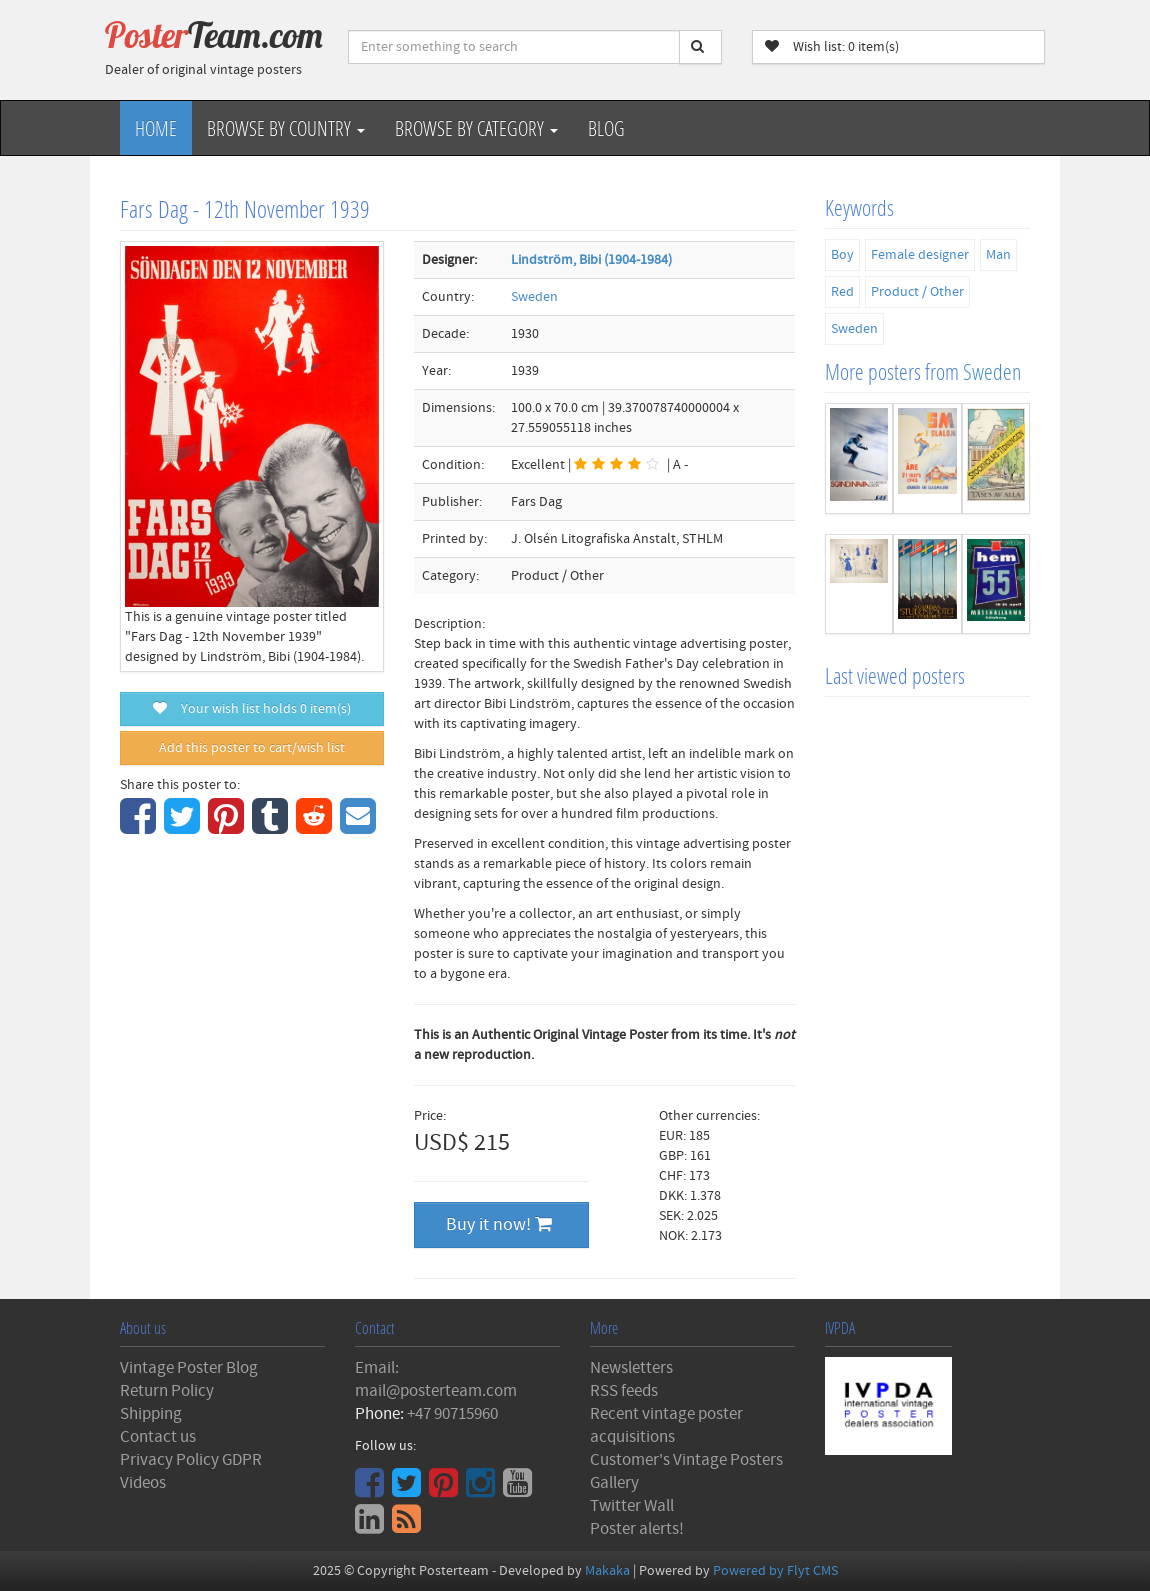  What do you see at coordinates (452, 1414) in the screenshot?
I see `+47 90715960` at bounding box center [452, 1414].